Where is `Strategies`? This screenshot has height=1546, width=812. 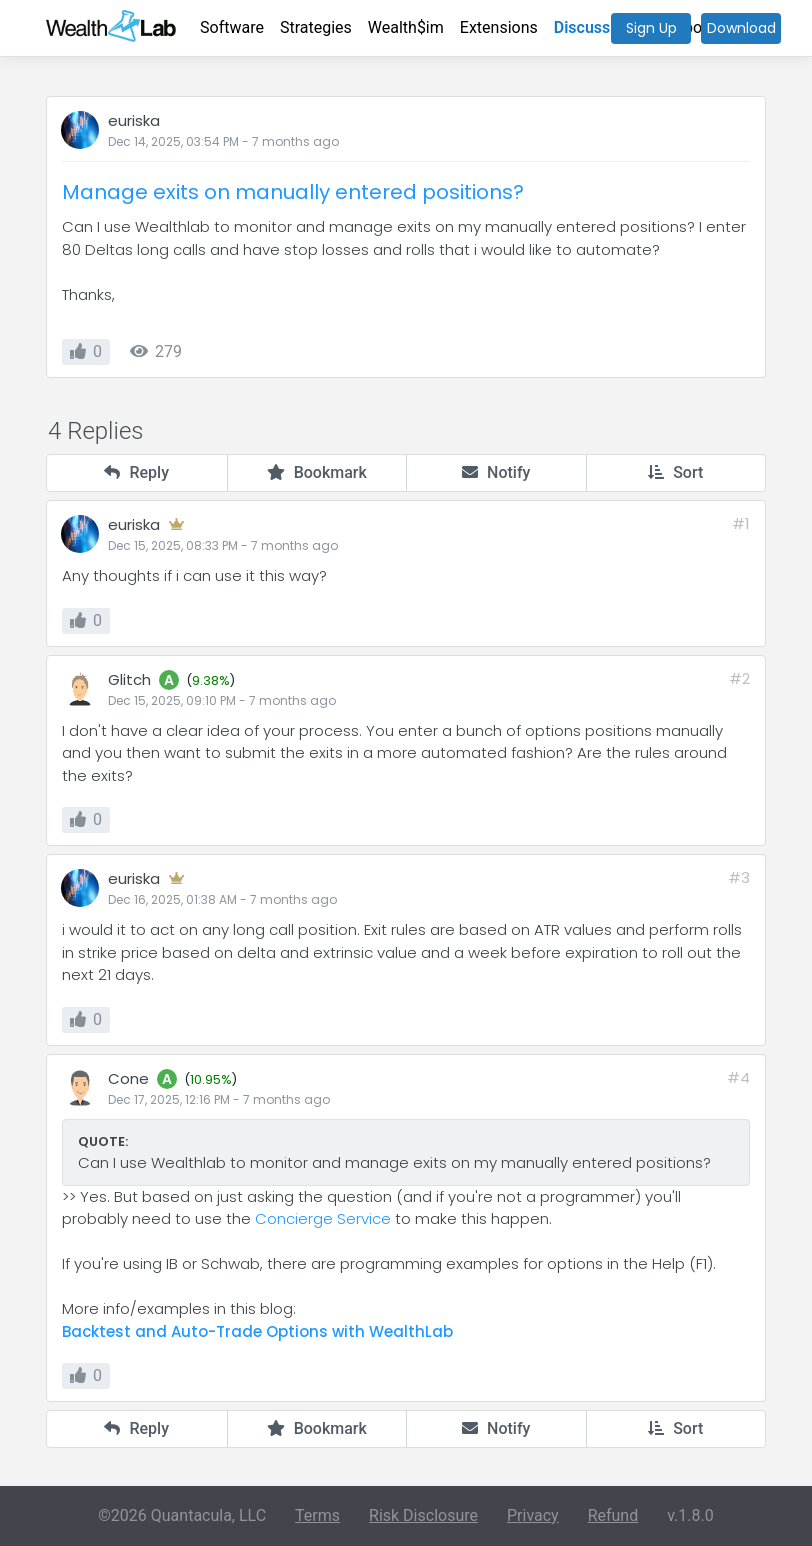 Strategies is located at coordinates (316, 27).